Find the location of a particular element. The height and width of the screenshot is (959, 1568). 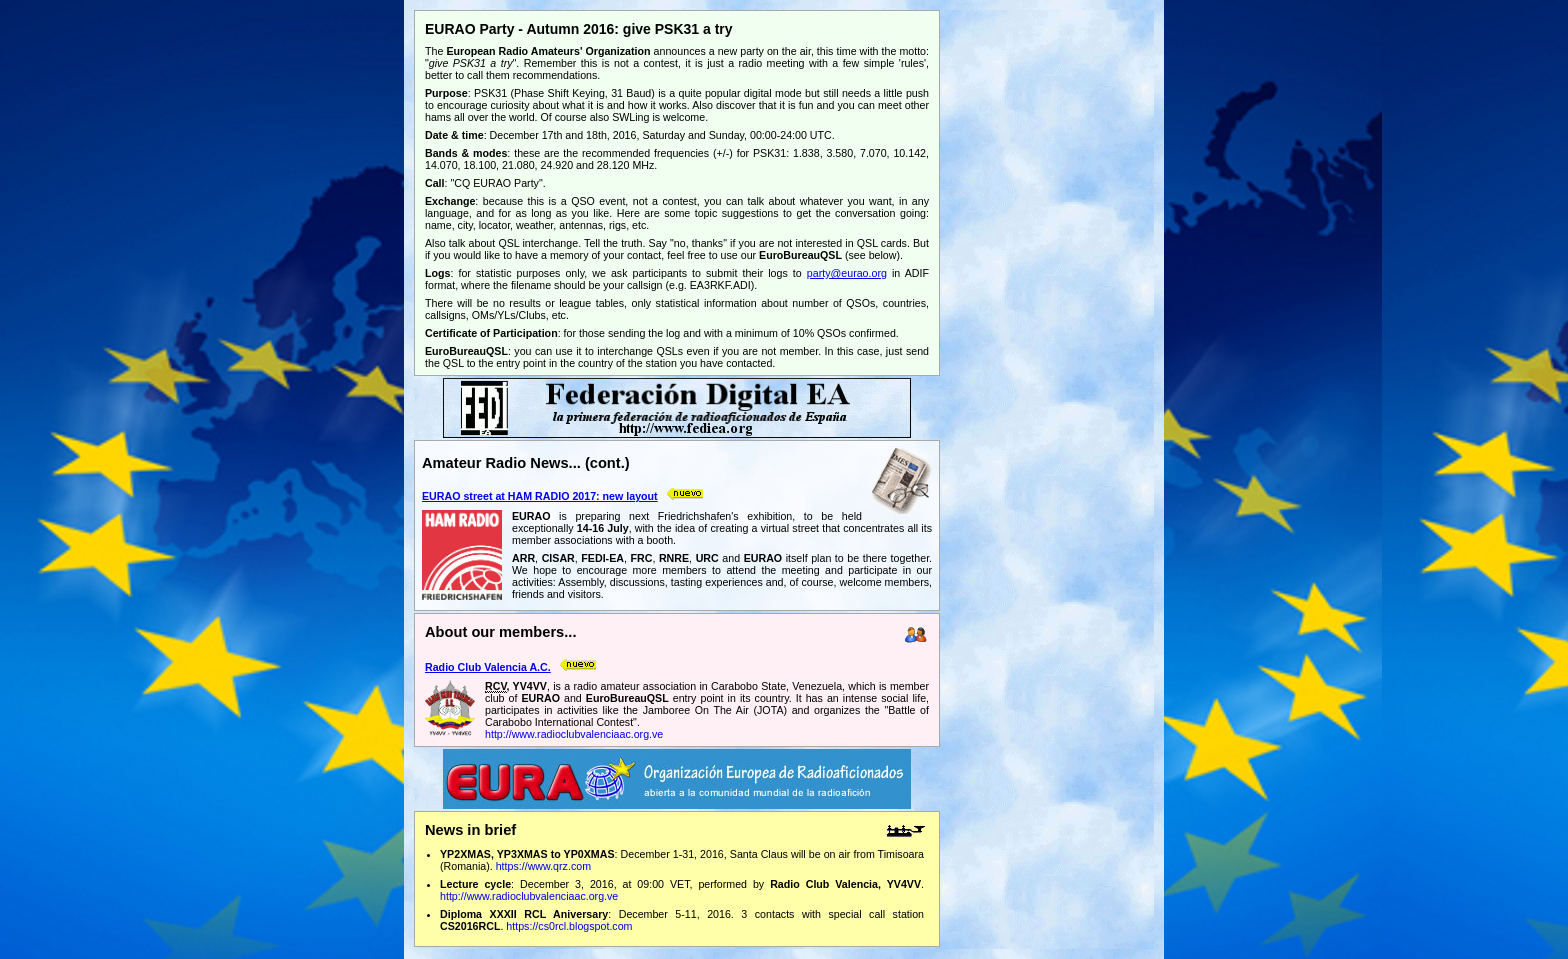

https://cs0rcl.blogspot.com is located at coordinates (569, 926).